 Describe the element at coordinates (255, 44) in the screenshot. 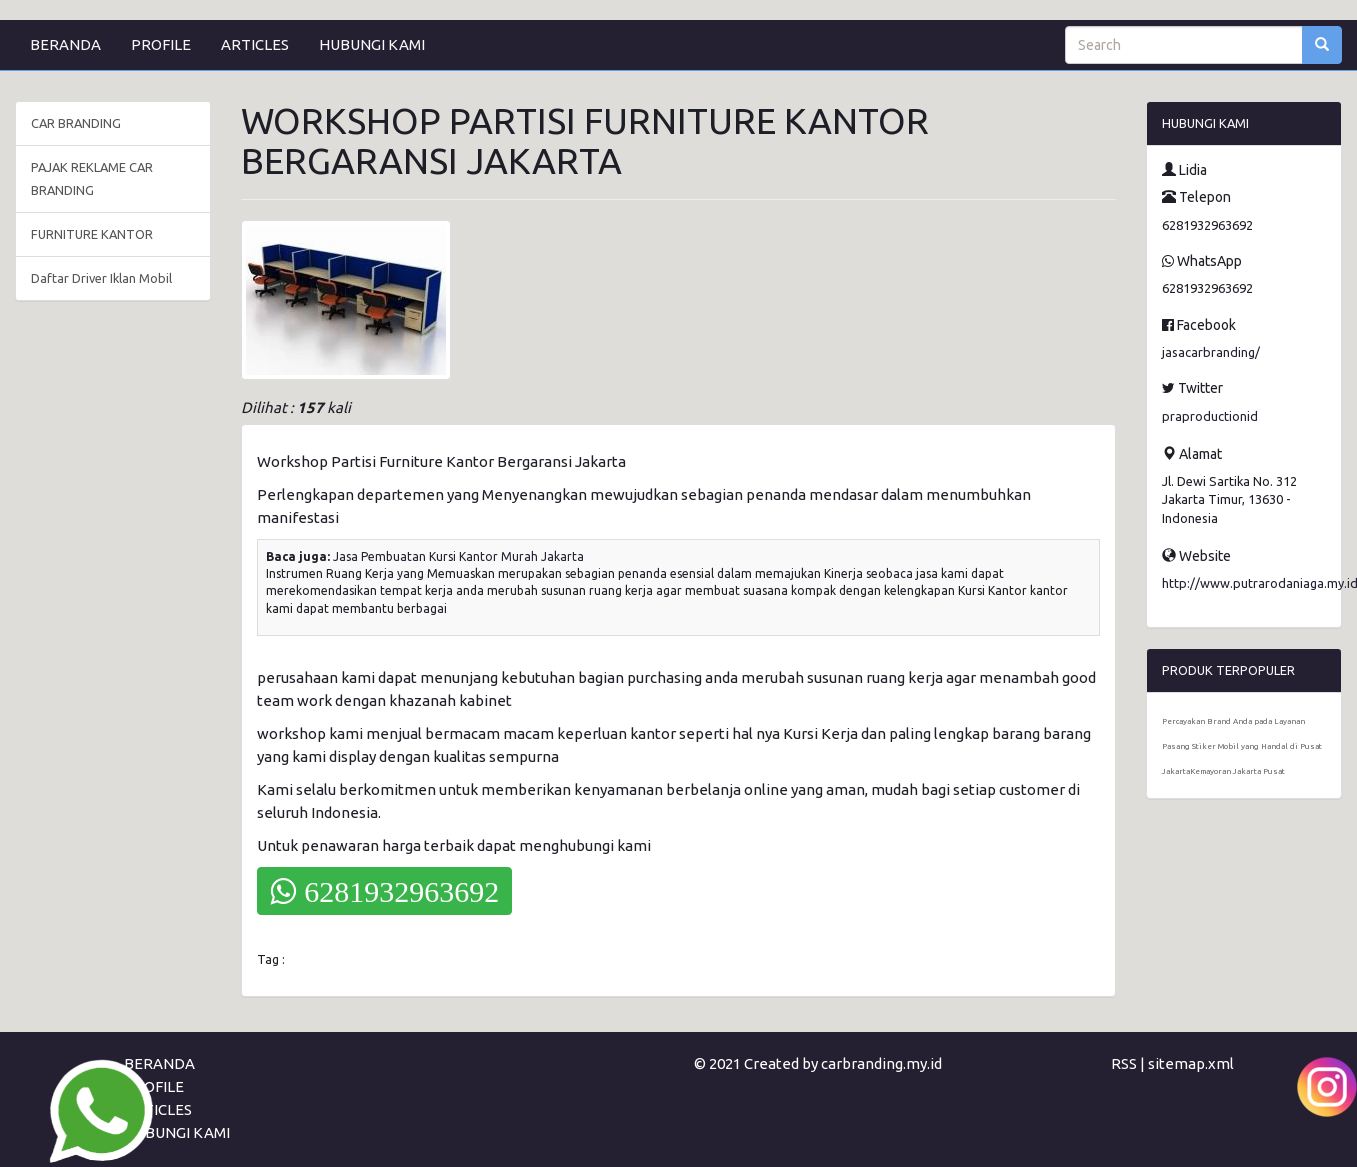

I see `ARTICLES` at that location.